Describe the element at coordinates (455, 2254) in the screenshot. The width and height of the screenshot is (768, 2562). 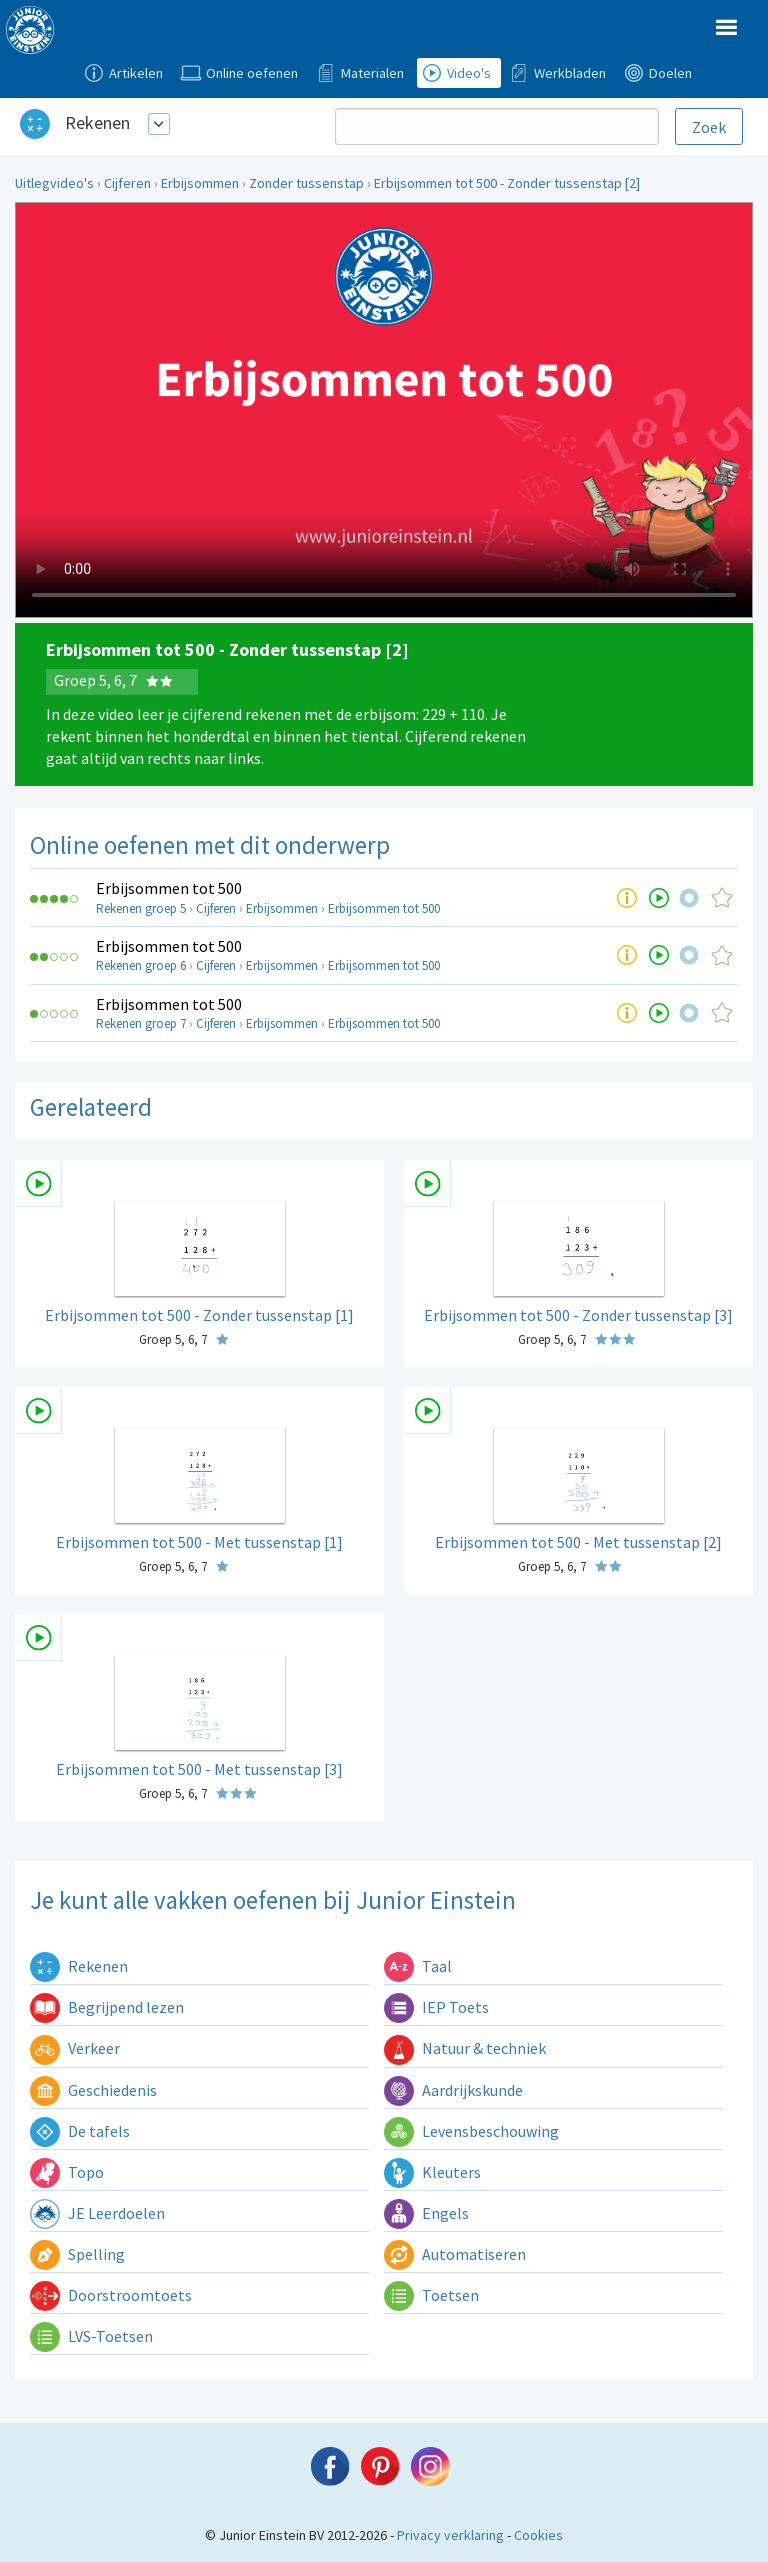
I see `Automatiseren` at that location.